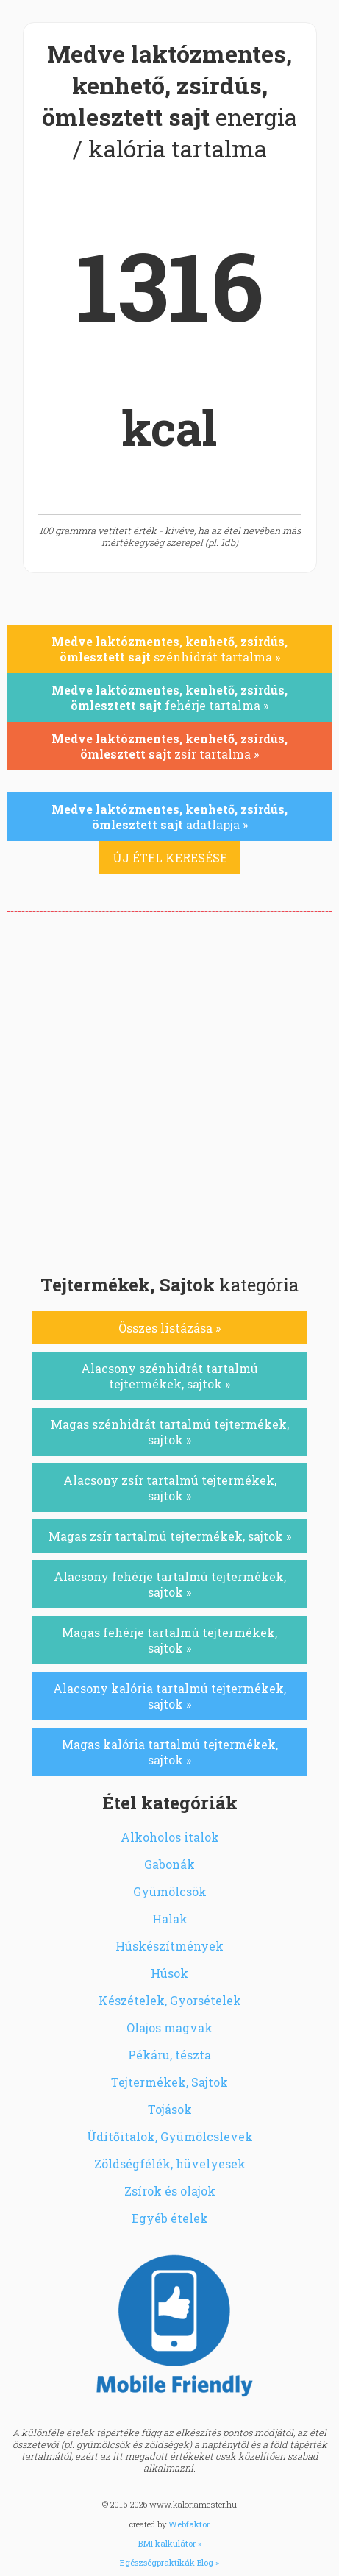 The image size is (339, 2576). What do you see at coordinates (170, 2218) in the screenshot?
I see `Egyéb ételek` at bounding box center [170, 2218].